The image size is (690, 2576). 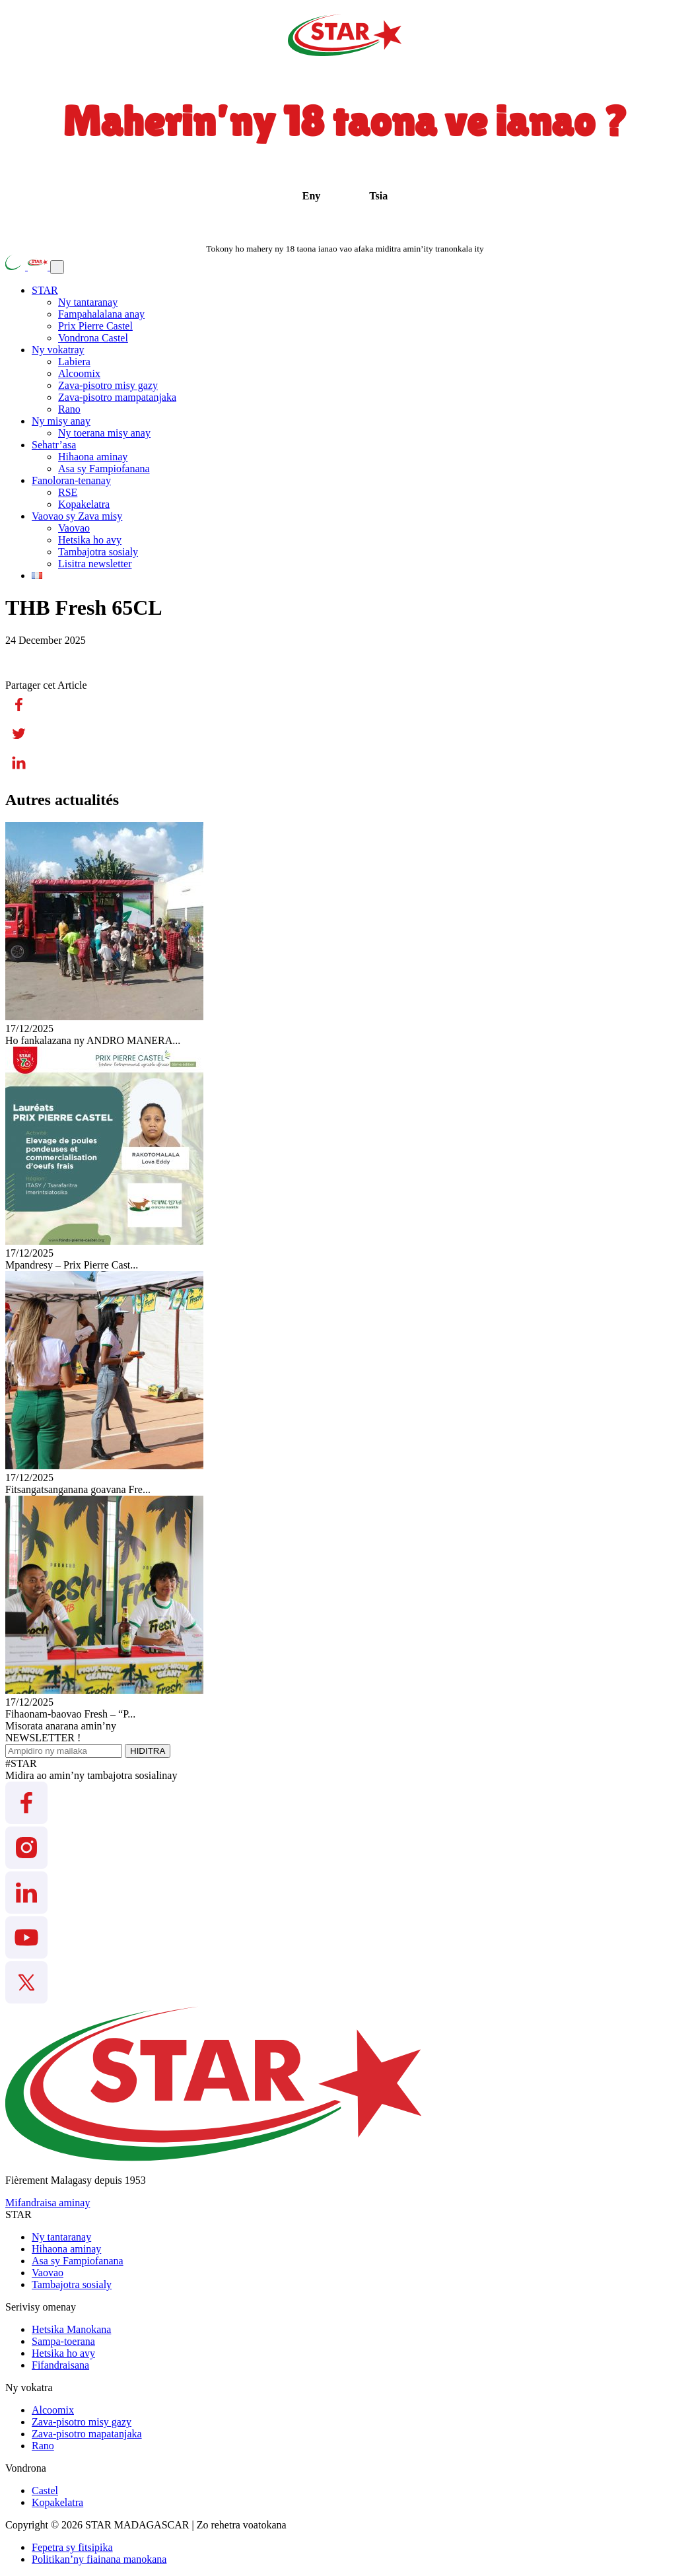 What do you see at coordinates (53, 2410) in the screenshot?
I see `Alcoomix` at bounding box center [53, 2410].